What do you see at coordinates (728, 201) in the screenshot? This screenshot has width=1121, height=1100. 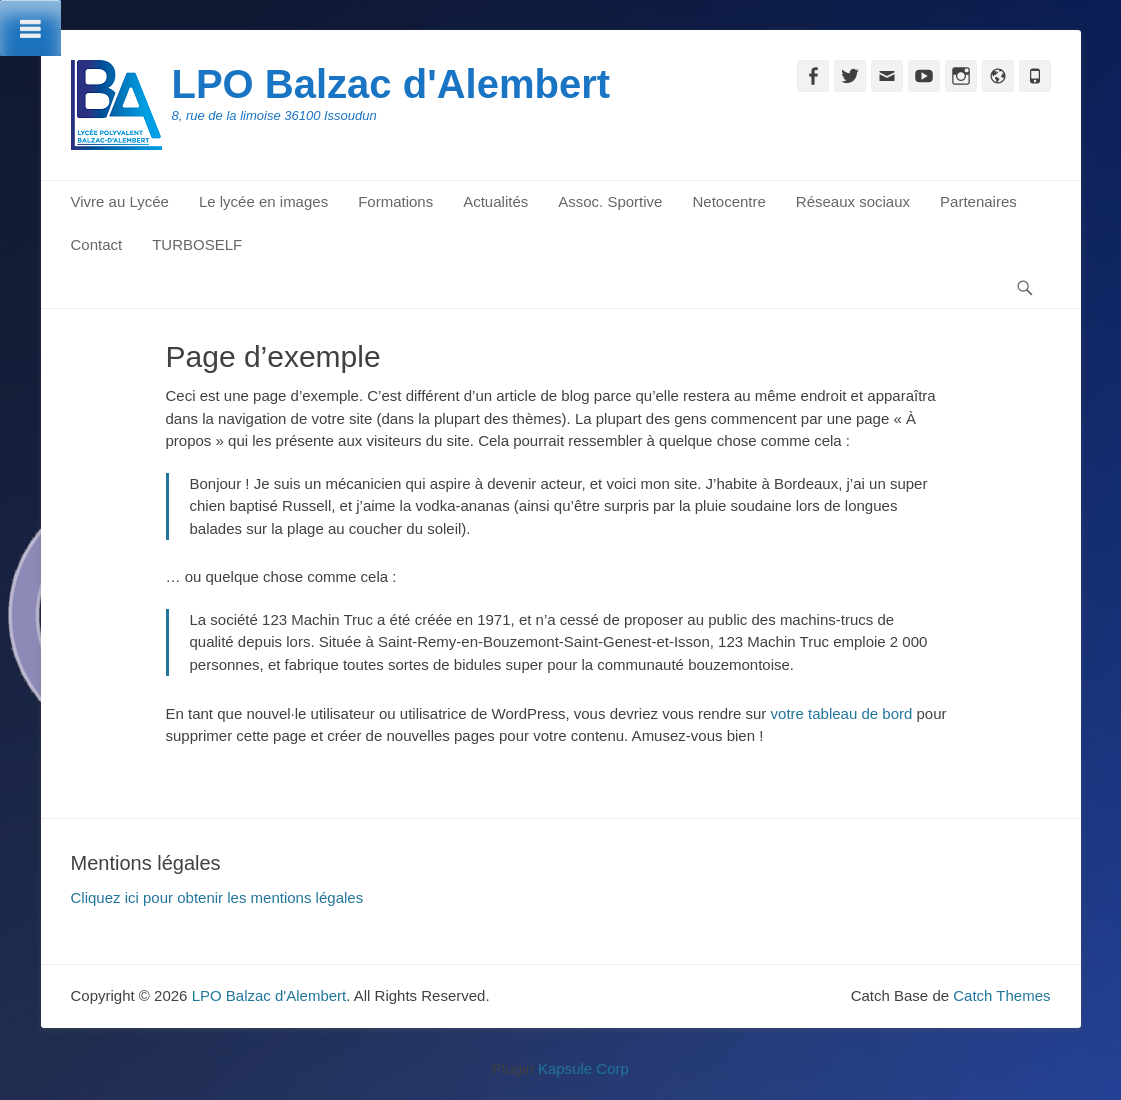 I see `Netocentre` at bounding box center [728, 201].